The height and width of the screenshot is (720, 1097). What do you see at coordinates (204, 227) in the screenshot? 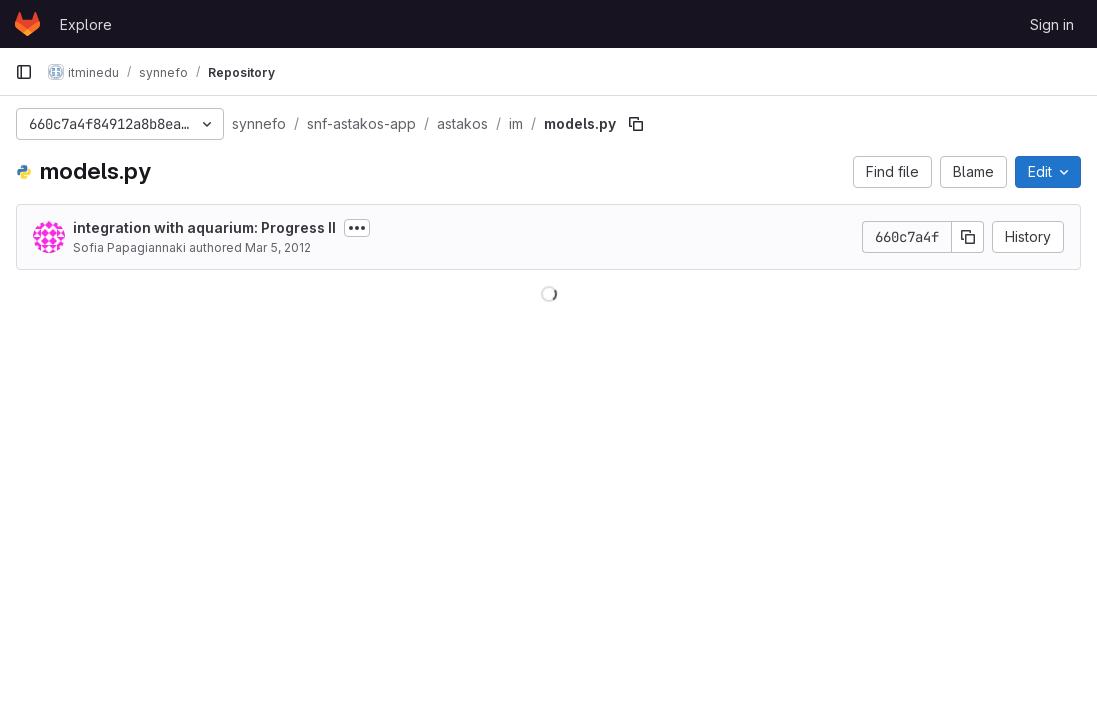
I see `integration with aquarium: Progress II` at bounding box center [204, 227].